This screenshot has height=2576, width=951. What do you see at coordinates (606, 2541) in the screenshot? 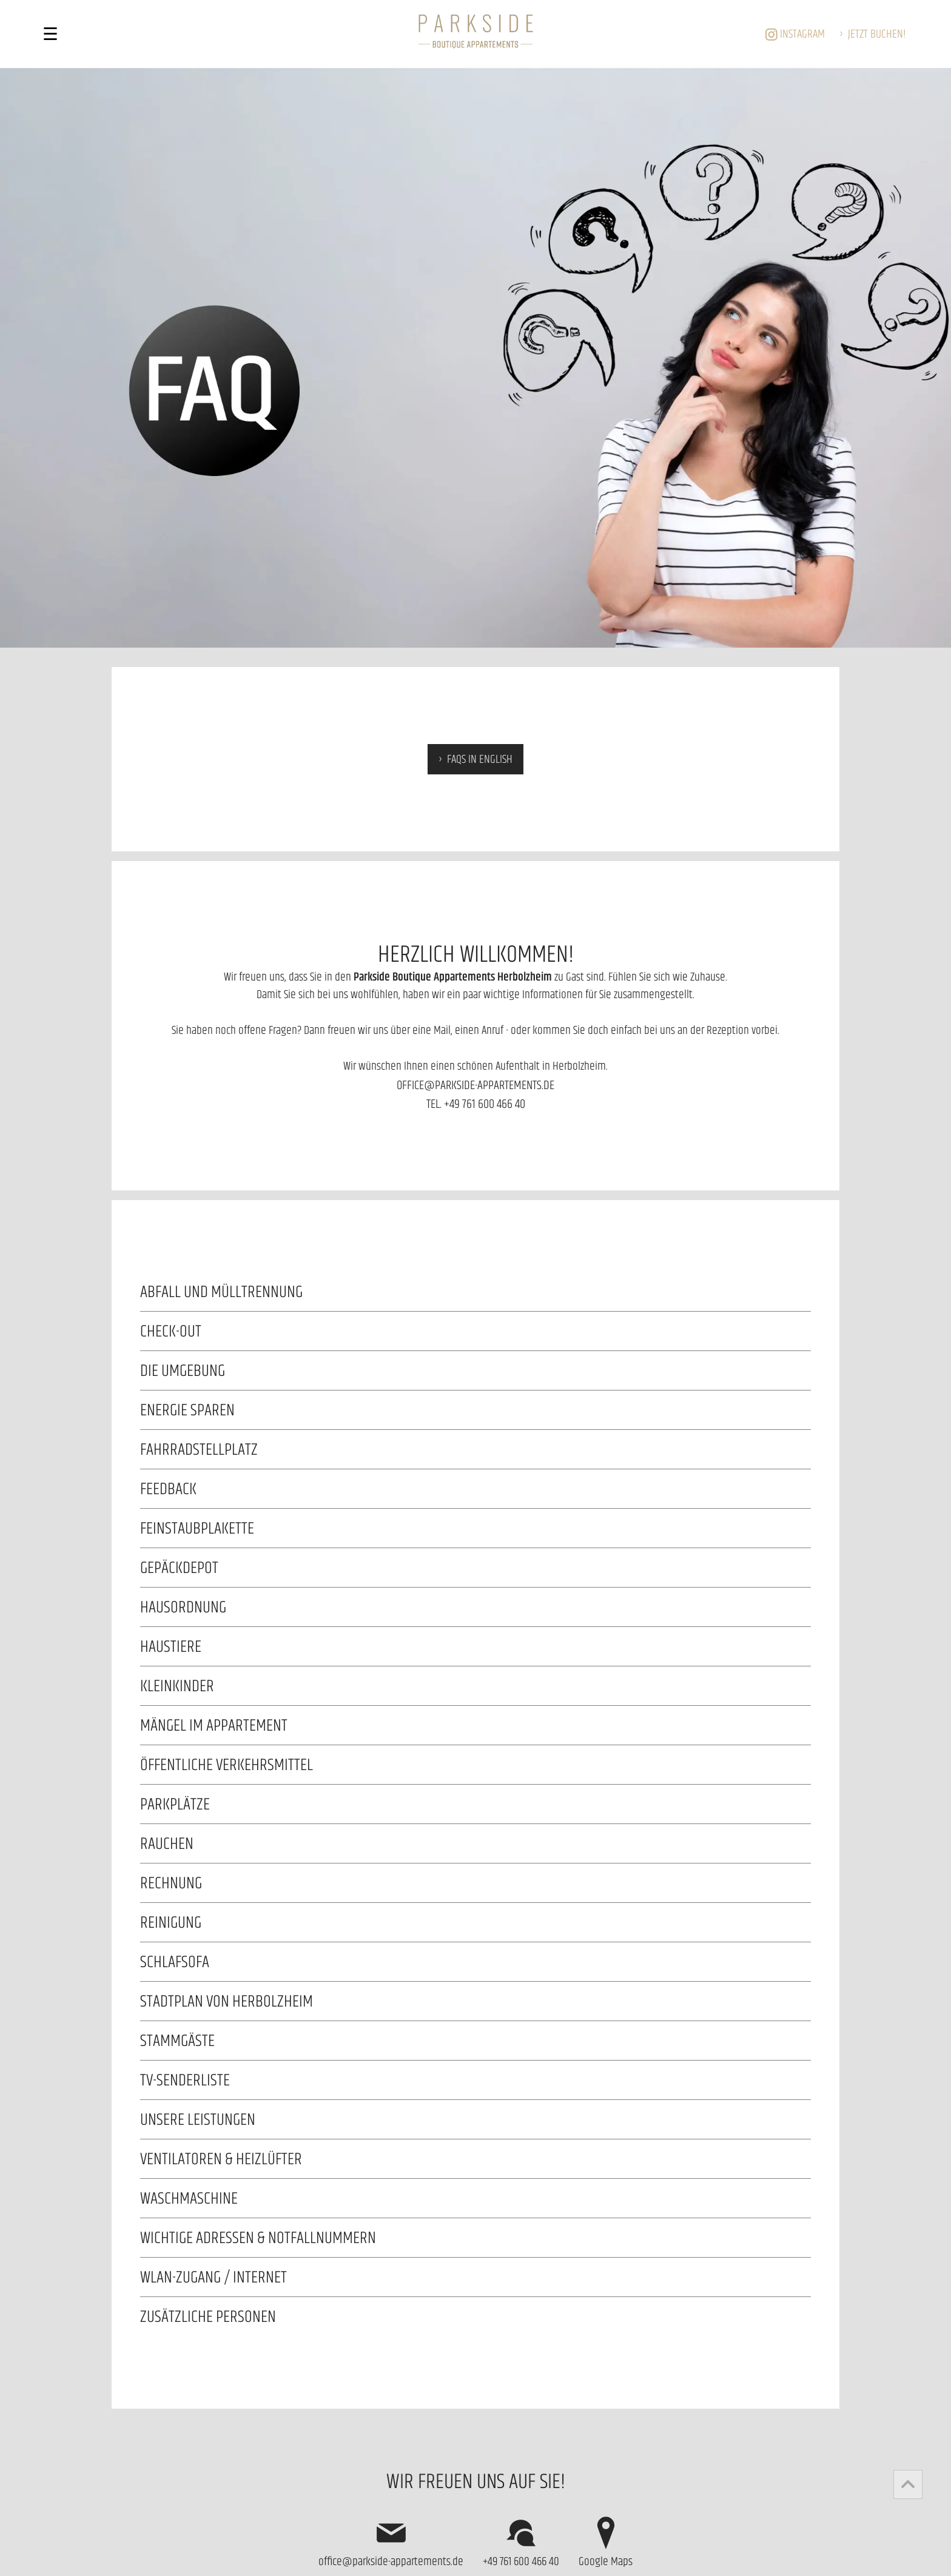
I see `Google Maps` at bounding box center [606, 2541].